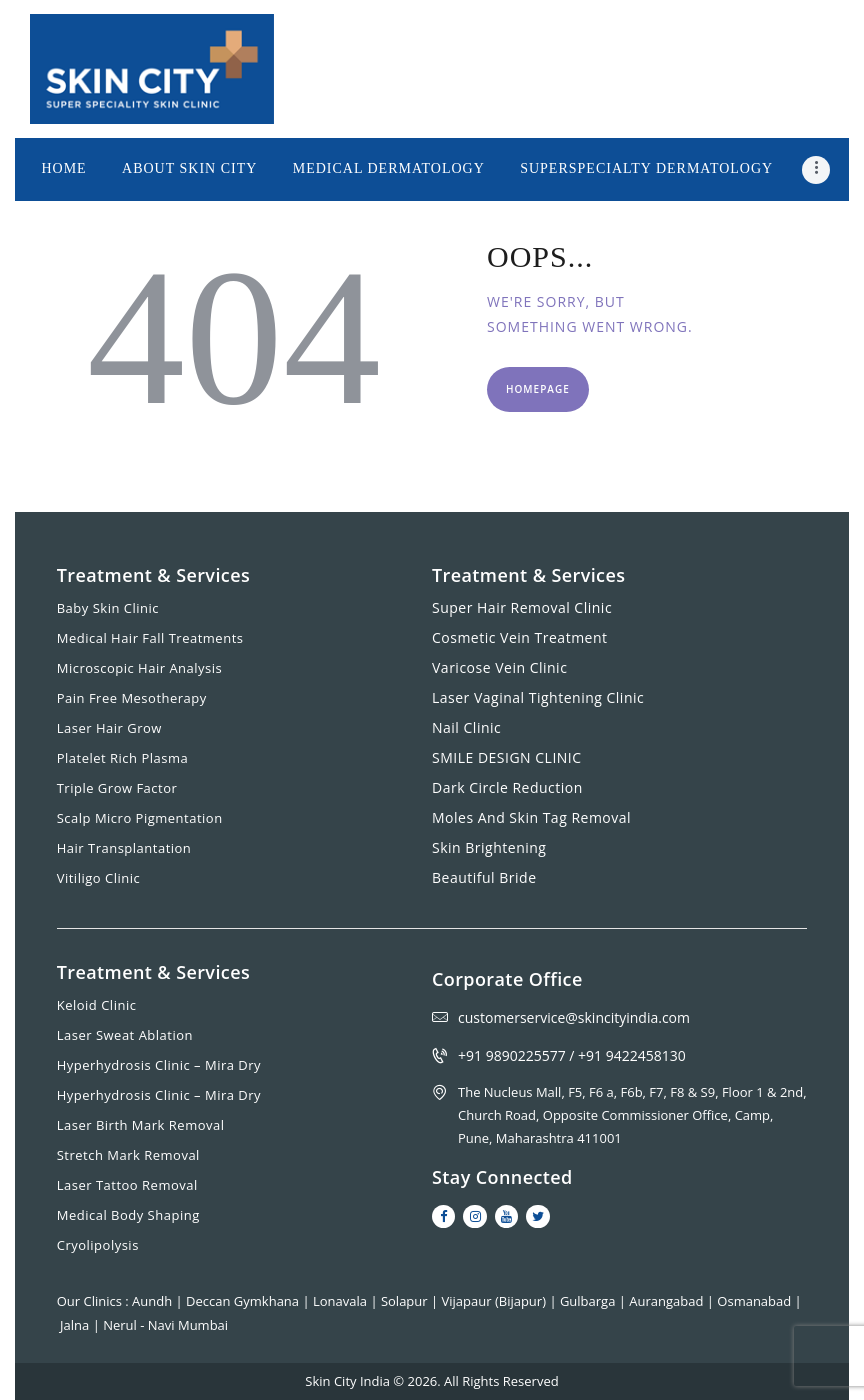 The height and width of the screenshot is (1400, 864). What do you see at coordinates (97, 1005) in the screenshot?
I see `Keloid Clinic` at bounding box center [97, 1005].